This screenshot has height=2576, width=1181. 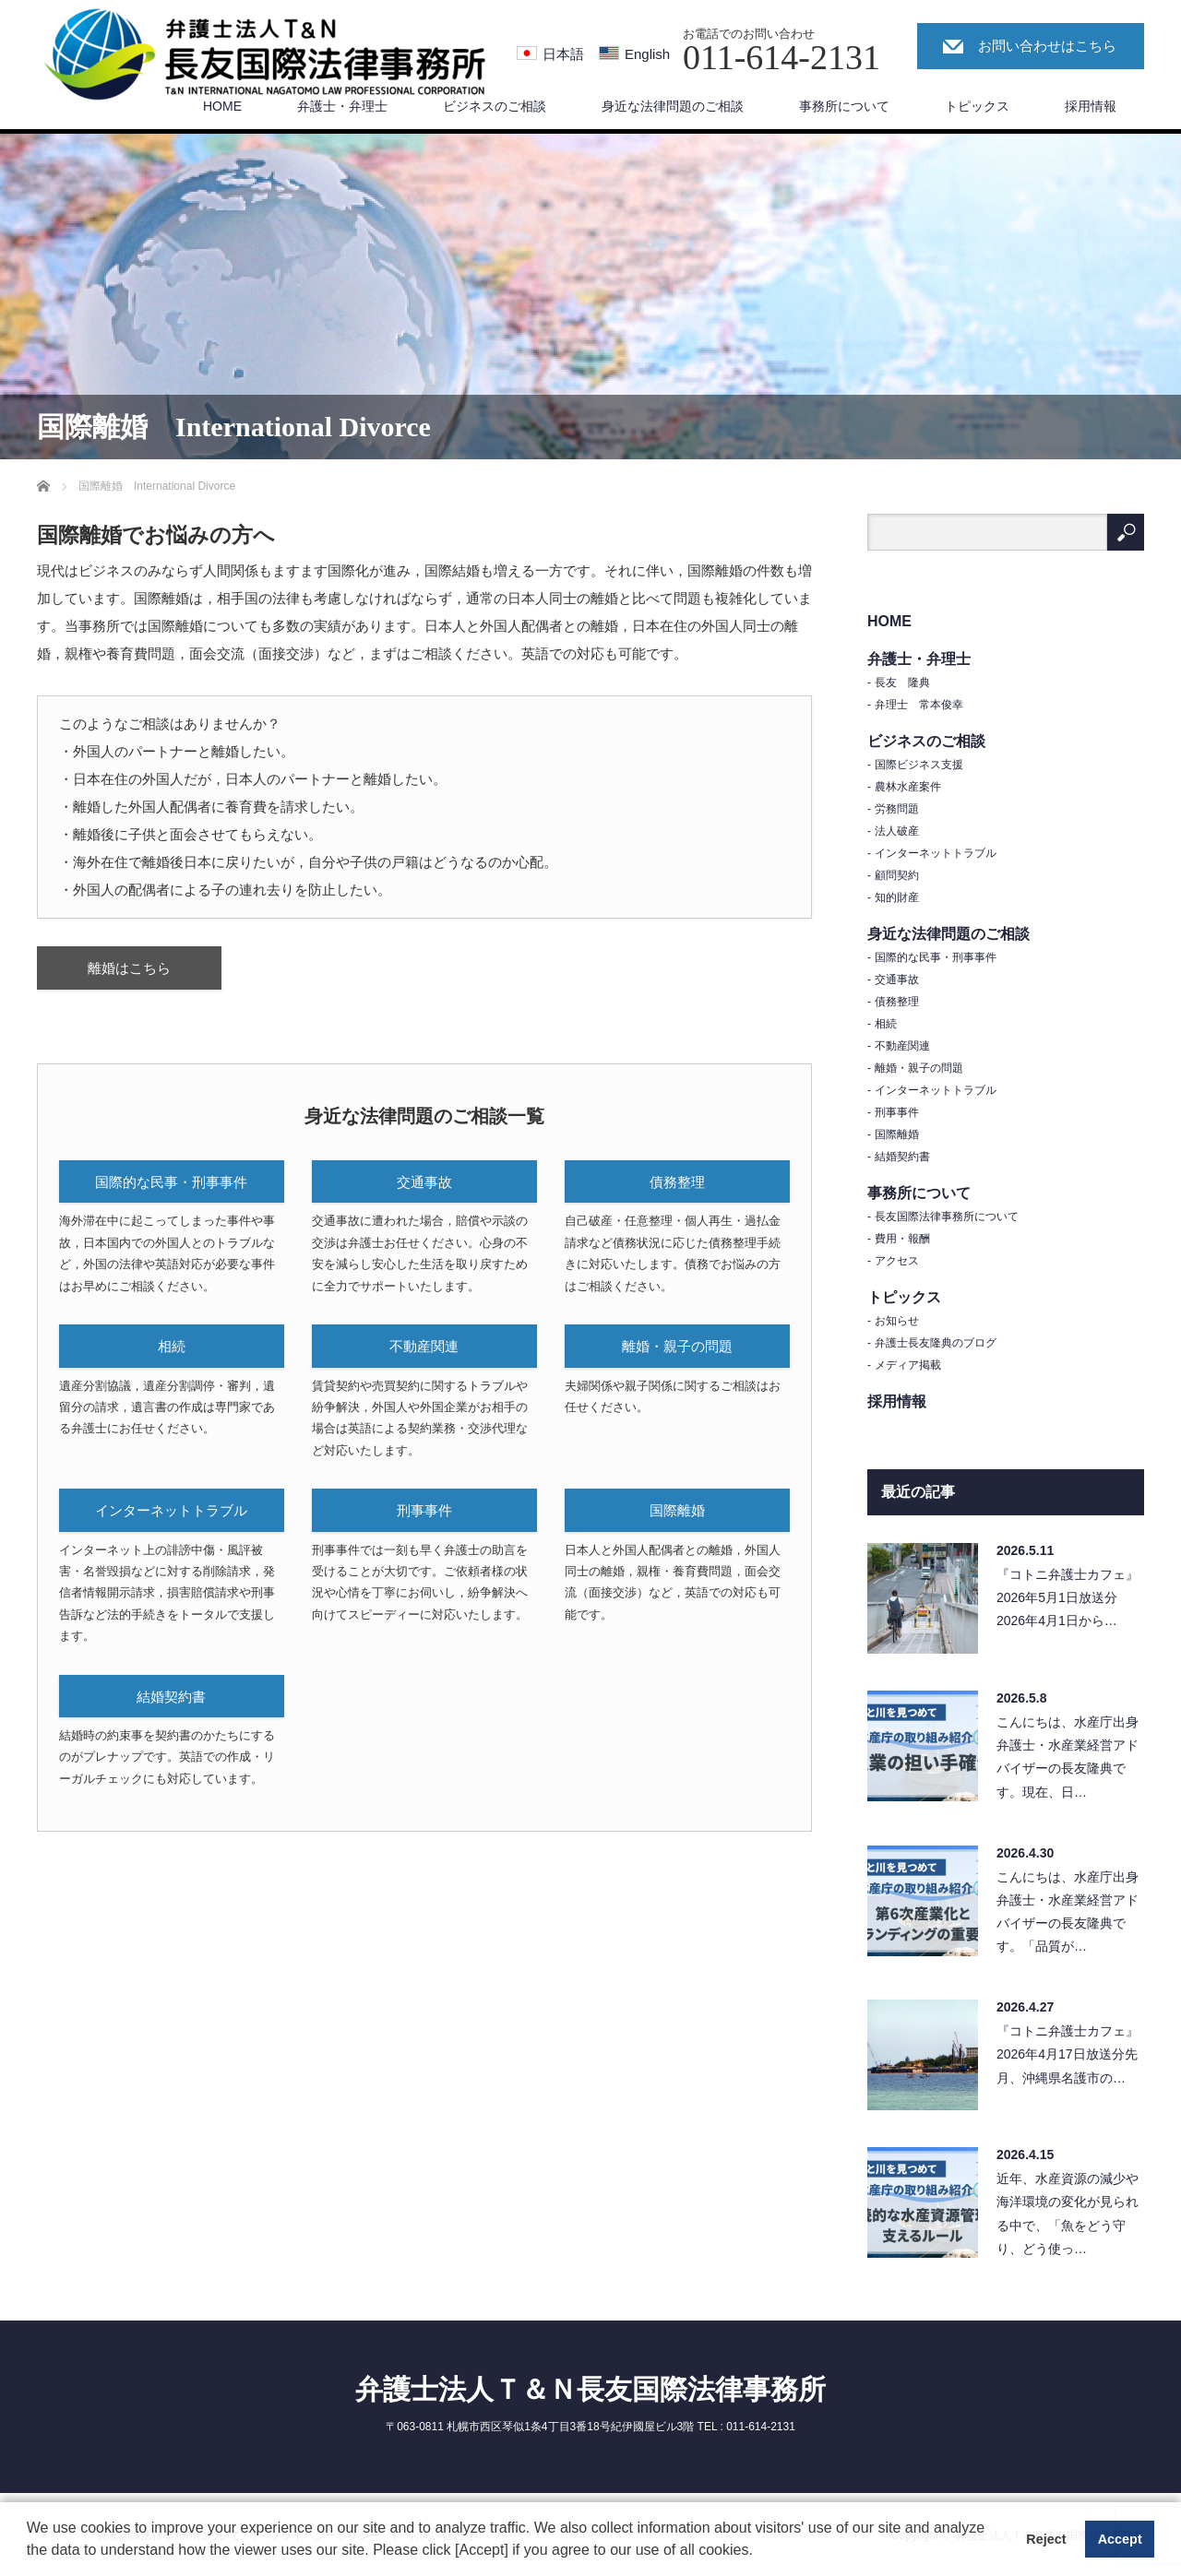 What do you see at coordinates (677, 1182) in the screenshot?
I see `債務整理` at bounding box center [677, 1182].